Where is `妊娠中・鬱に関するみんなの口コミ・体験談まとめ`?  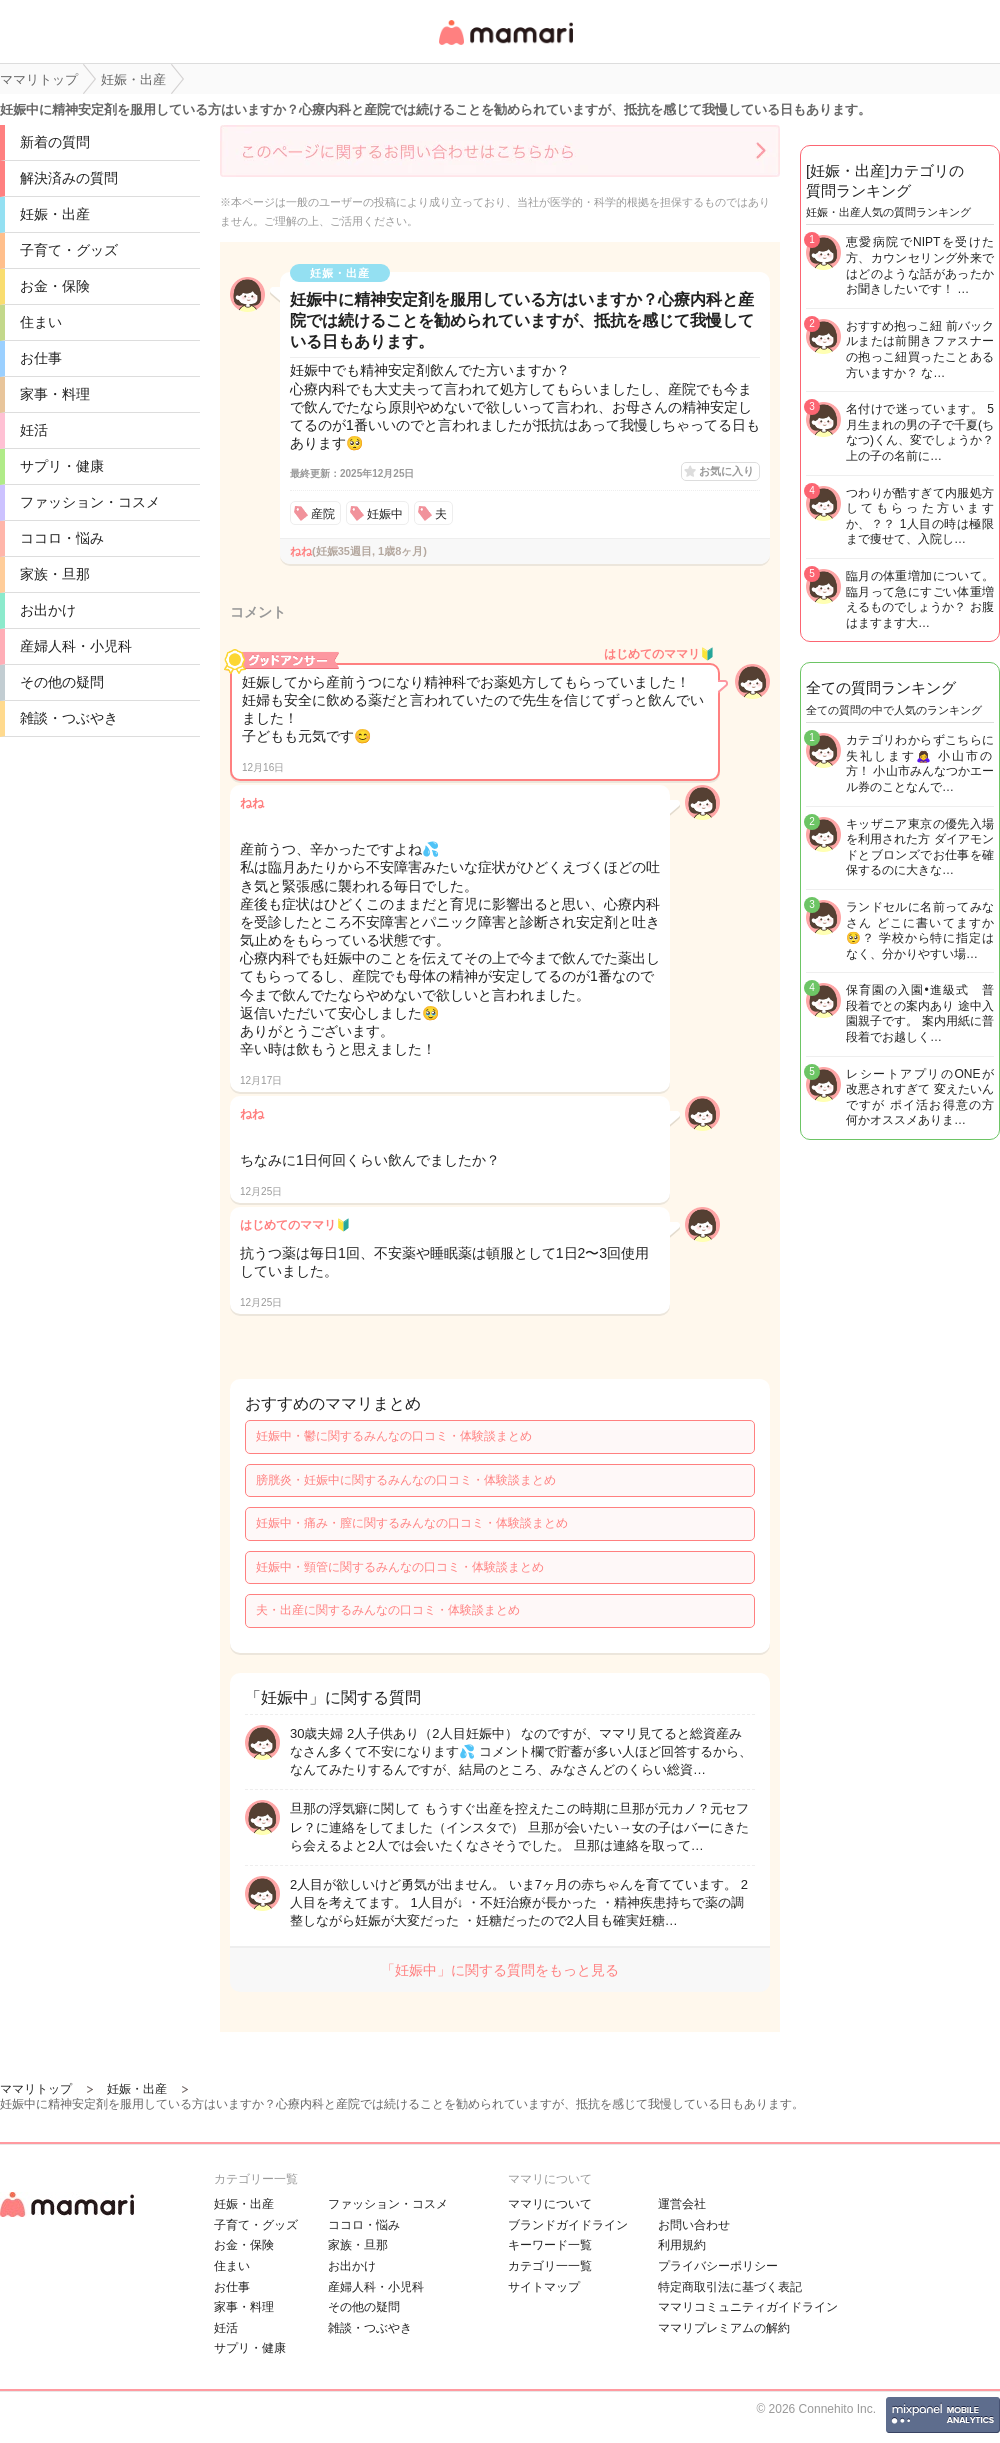
妊娠中・鬱に関するみんなの口コミ・体験談まとめ is located at coordinates (394, 1436).